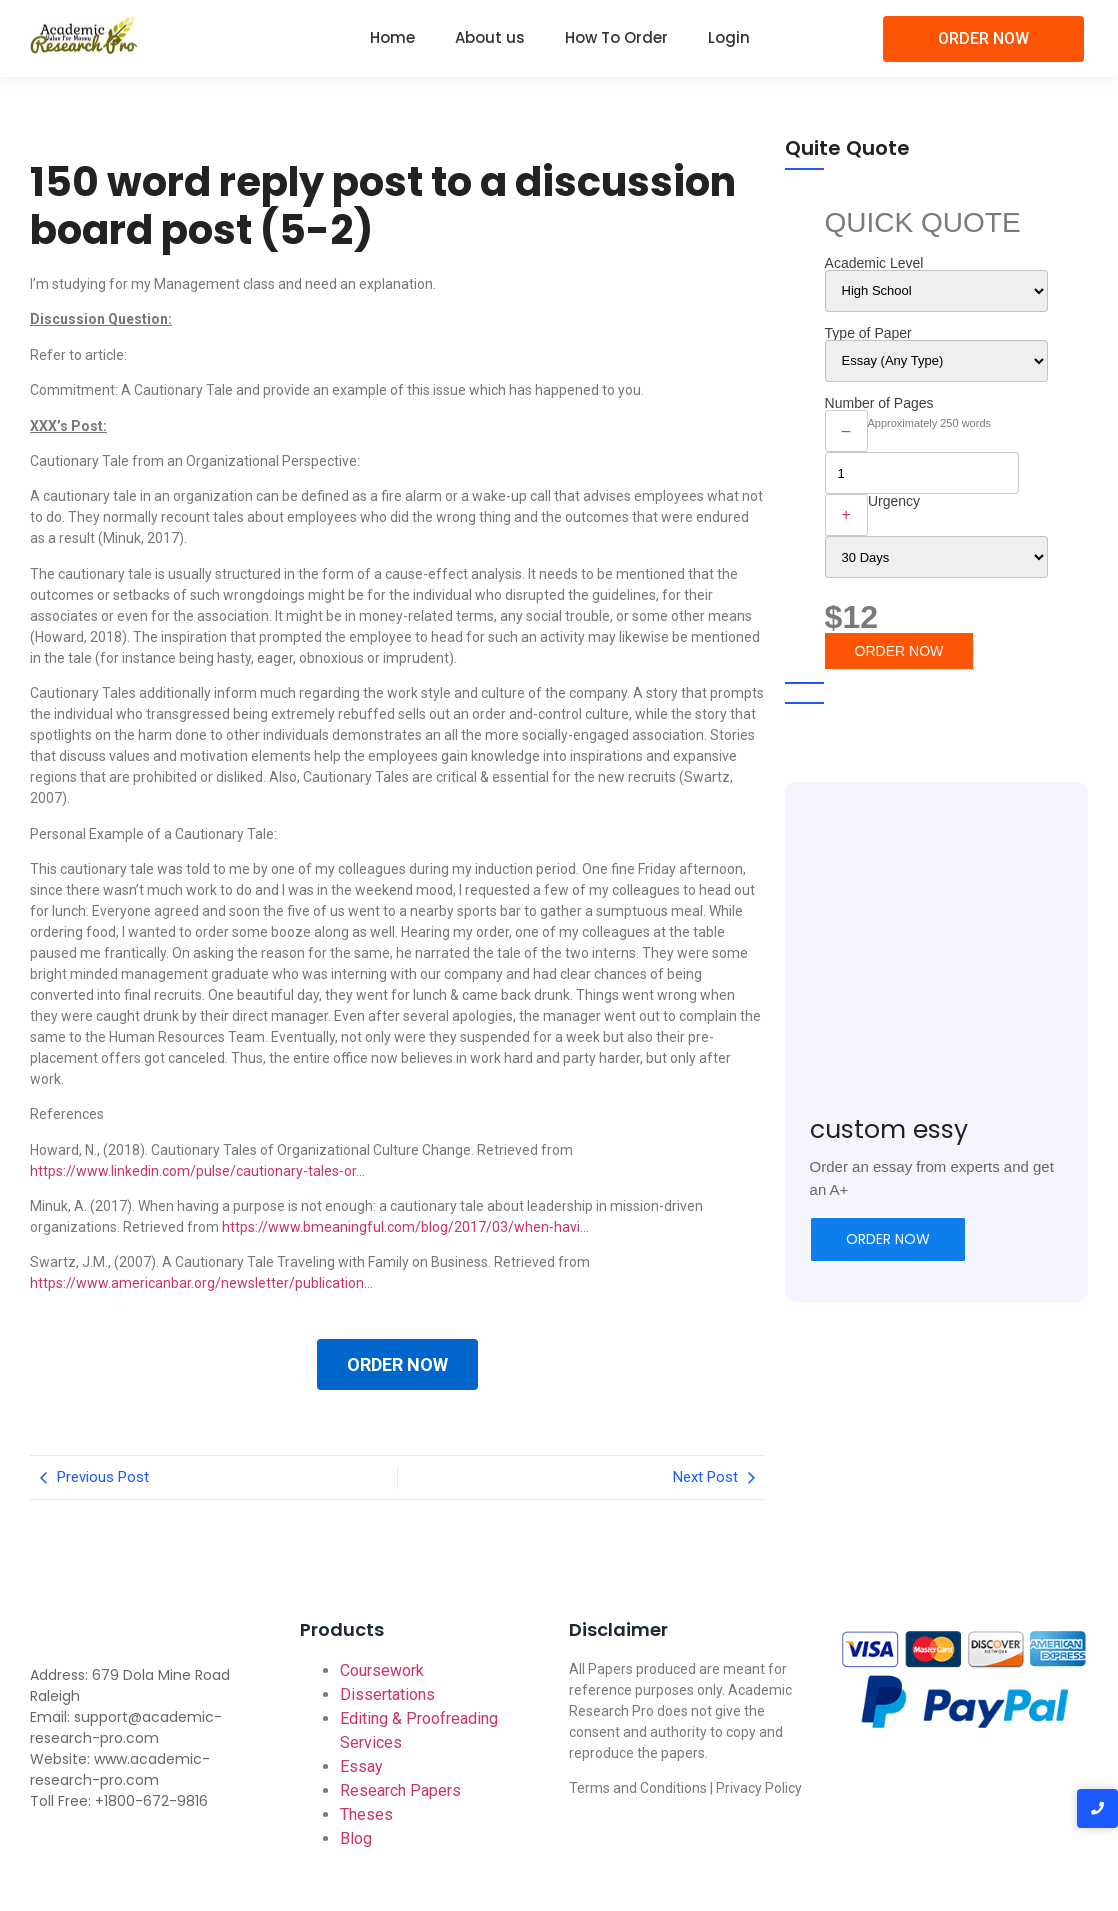  Describe the element at coordinates (490, 37) in the screenshot. I see `About us` at that location.